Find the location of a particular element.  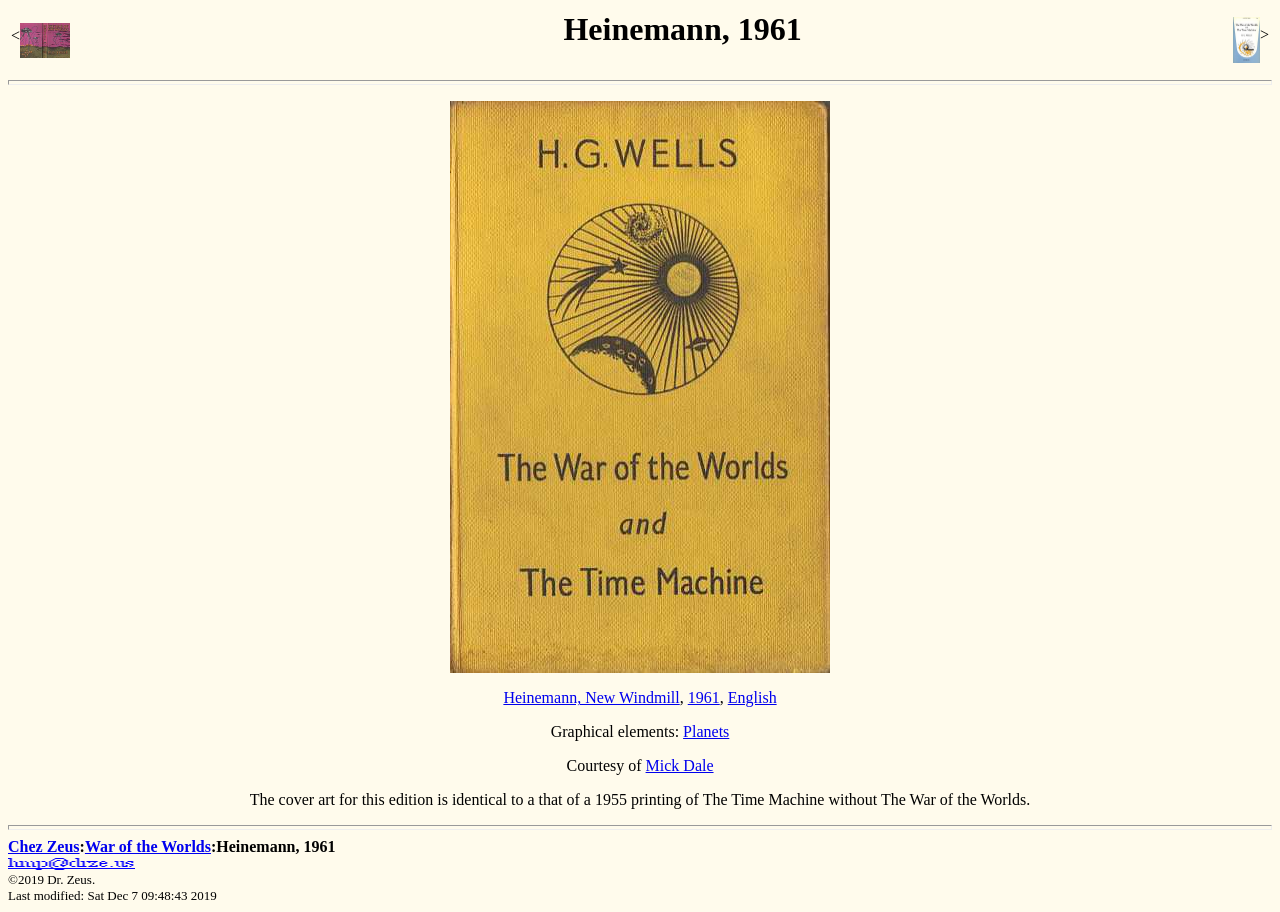

English is located at coordinates (752, 697).